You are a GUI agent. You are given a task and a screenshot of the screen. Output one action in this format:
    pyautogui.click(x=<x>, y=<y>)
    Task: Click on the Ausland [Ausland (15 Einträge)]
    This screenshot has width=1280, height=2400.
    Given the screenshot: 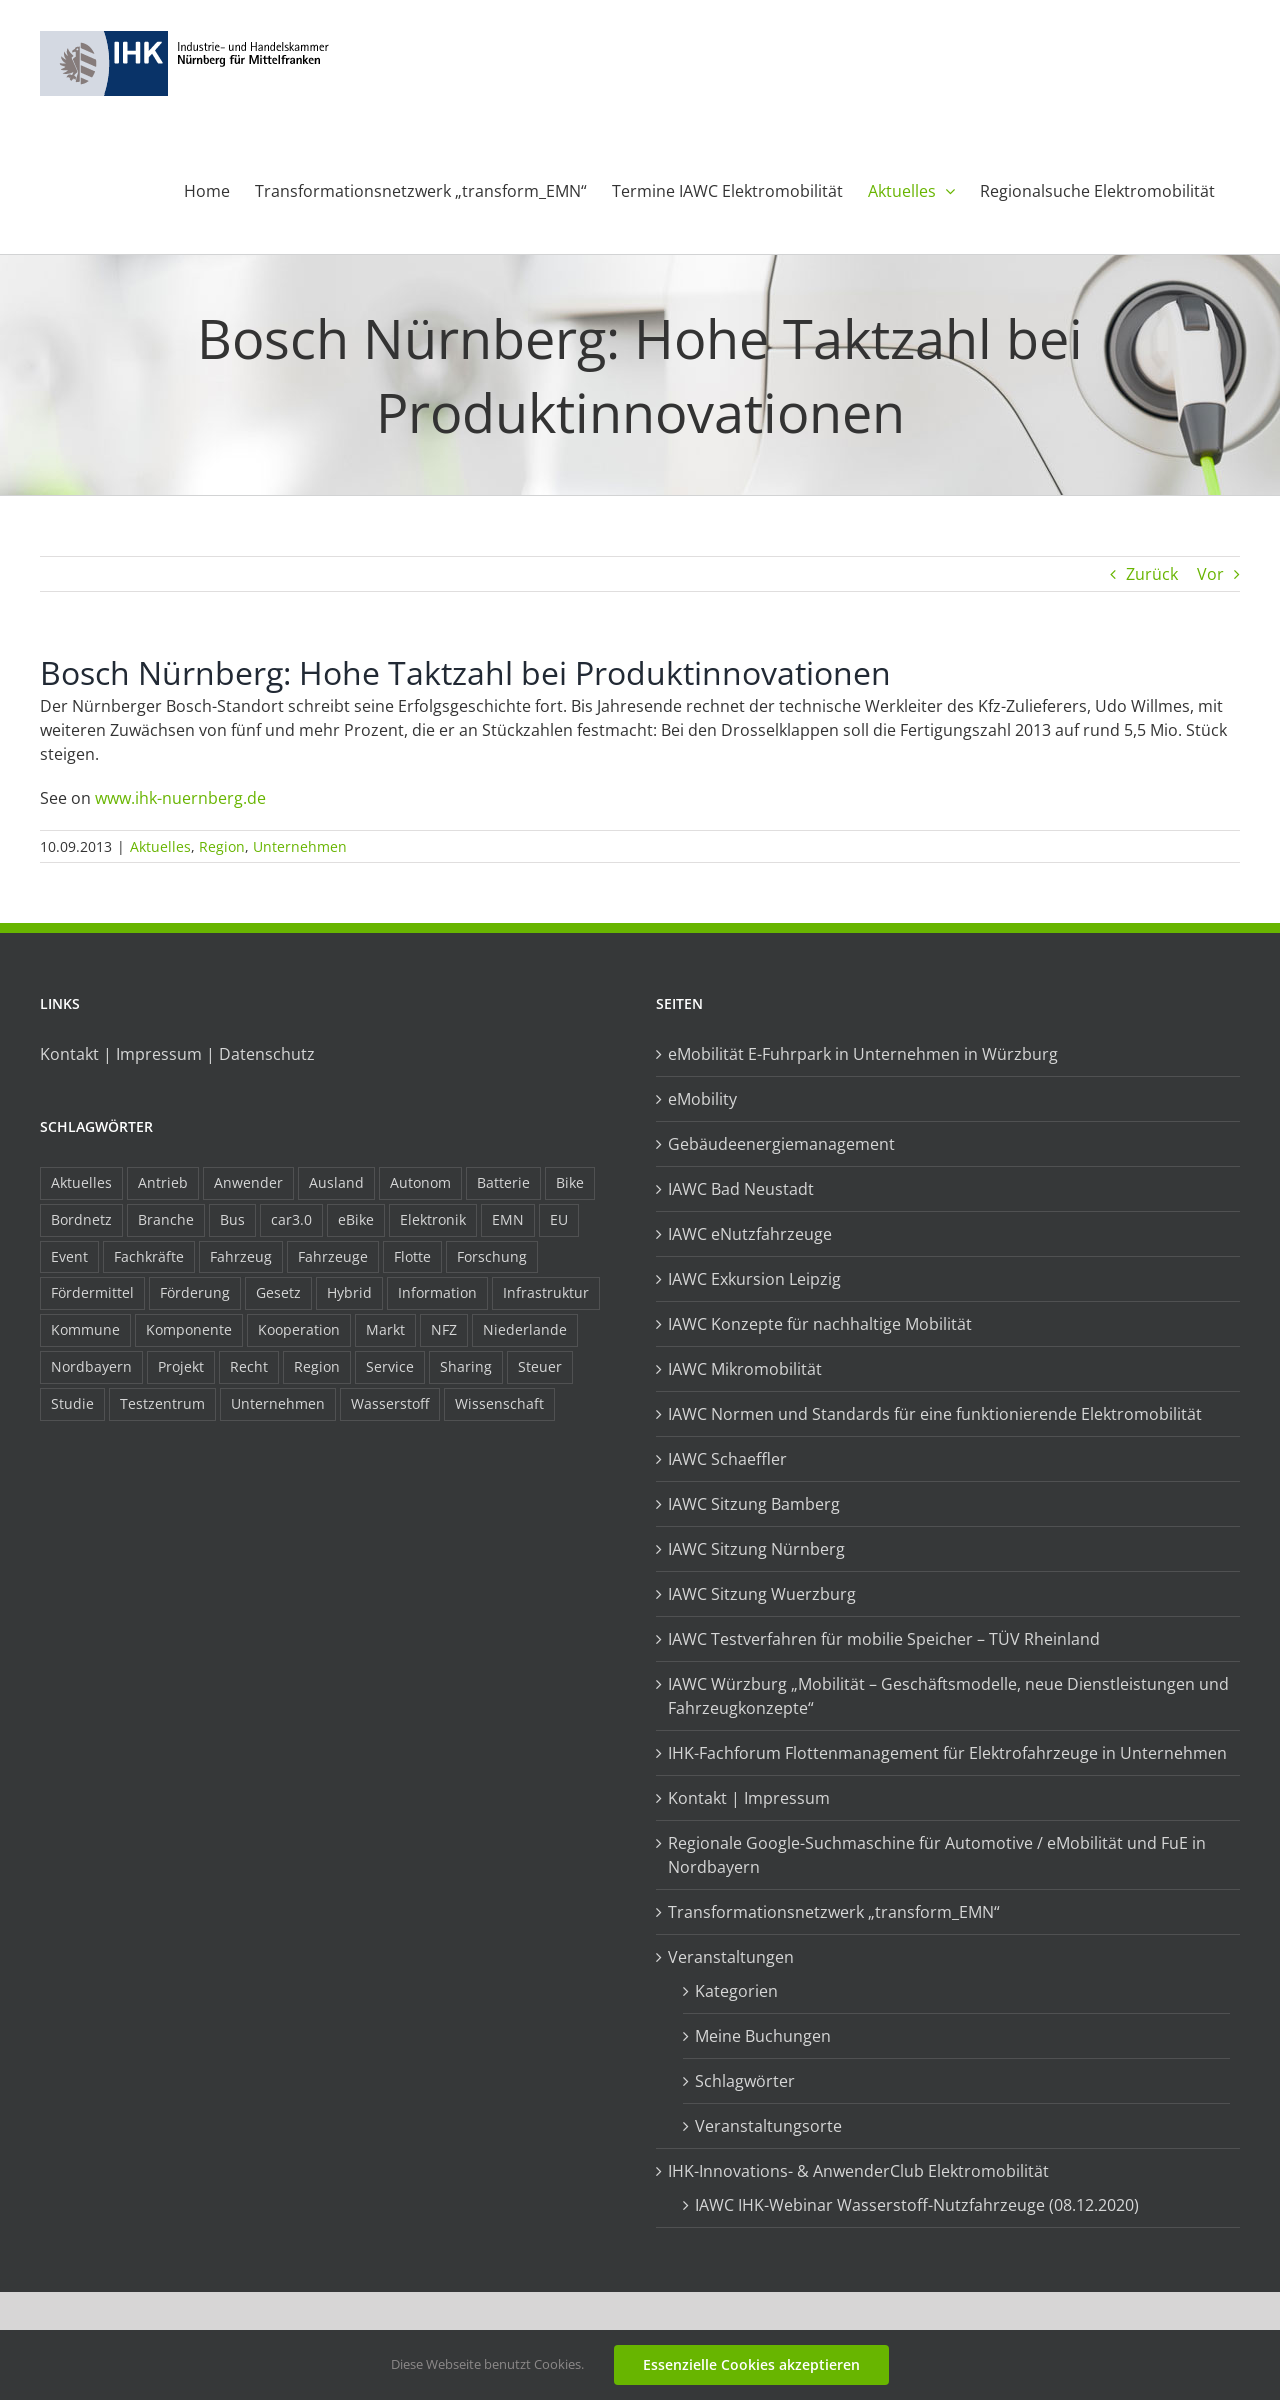 What is the action you would take?
    pyautogui.click(x=336, y=1182)
    